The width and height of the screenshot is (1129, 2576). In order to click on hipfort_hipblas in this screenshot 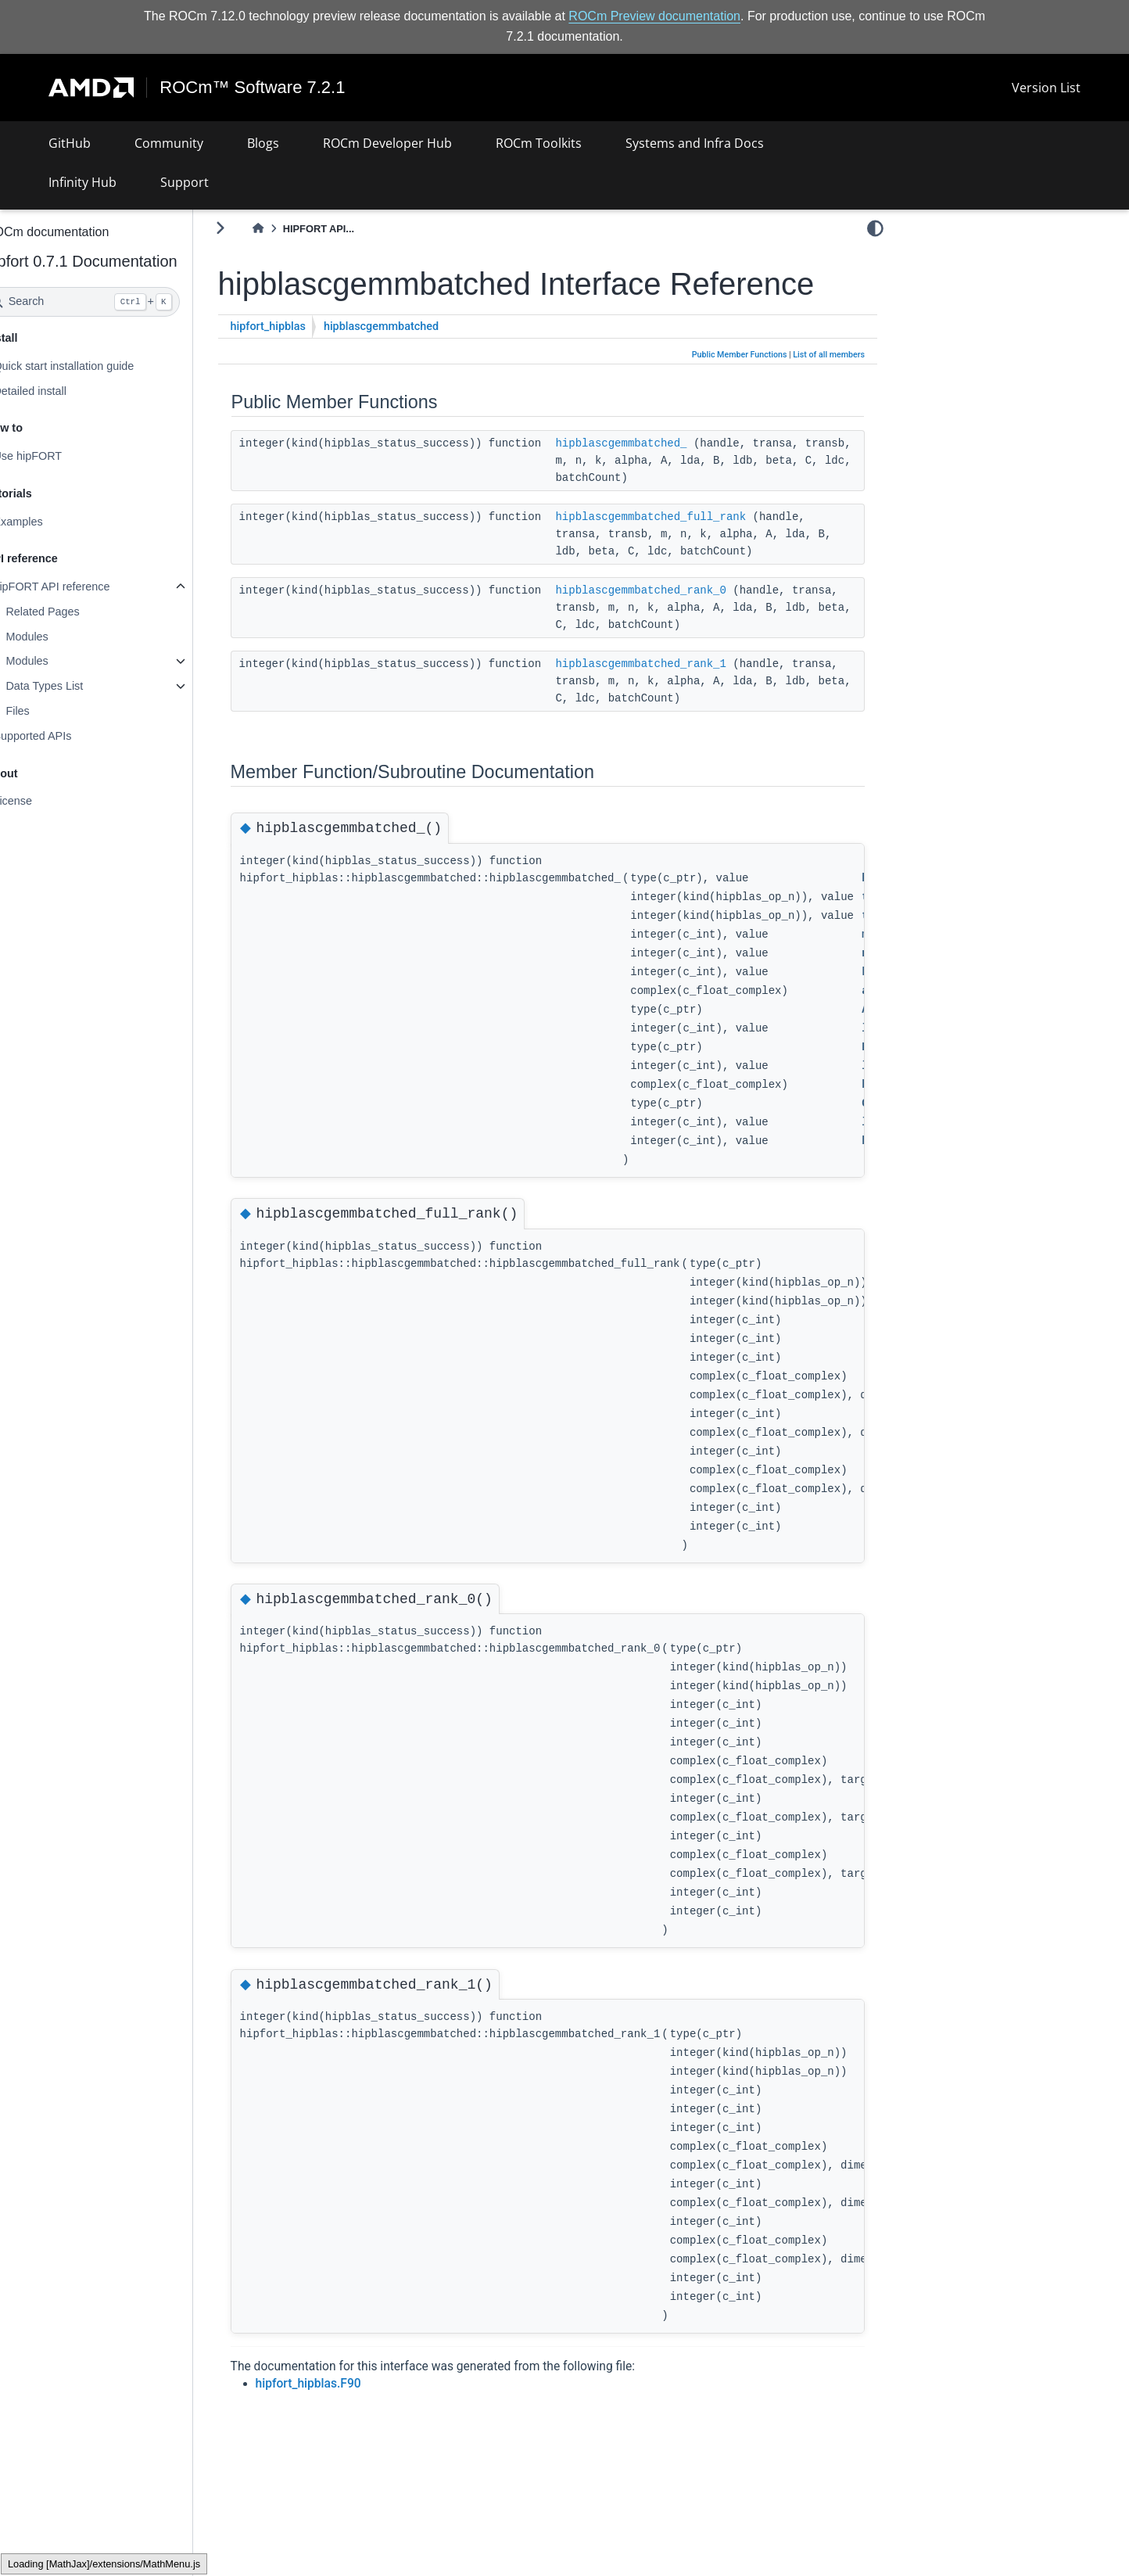, I will do `click(309, 362)`.